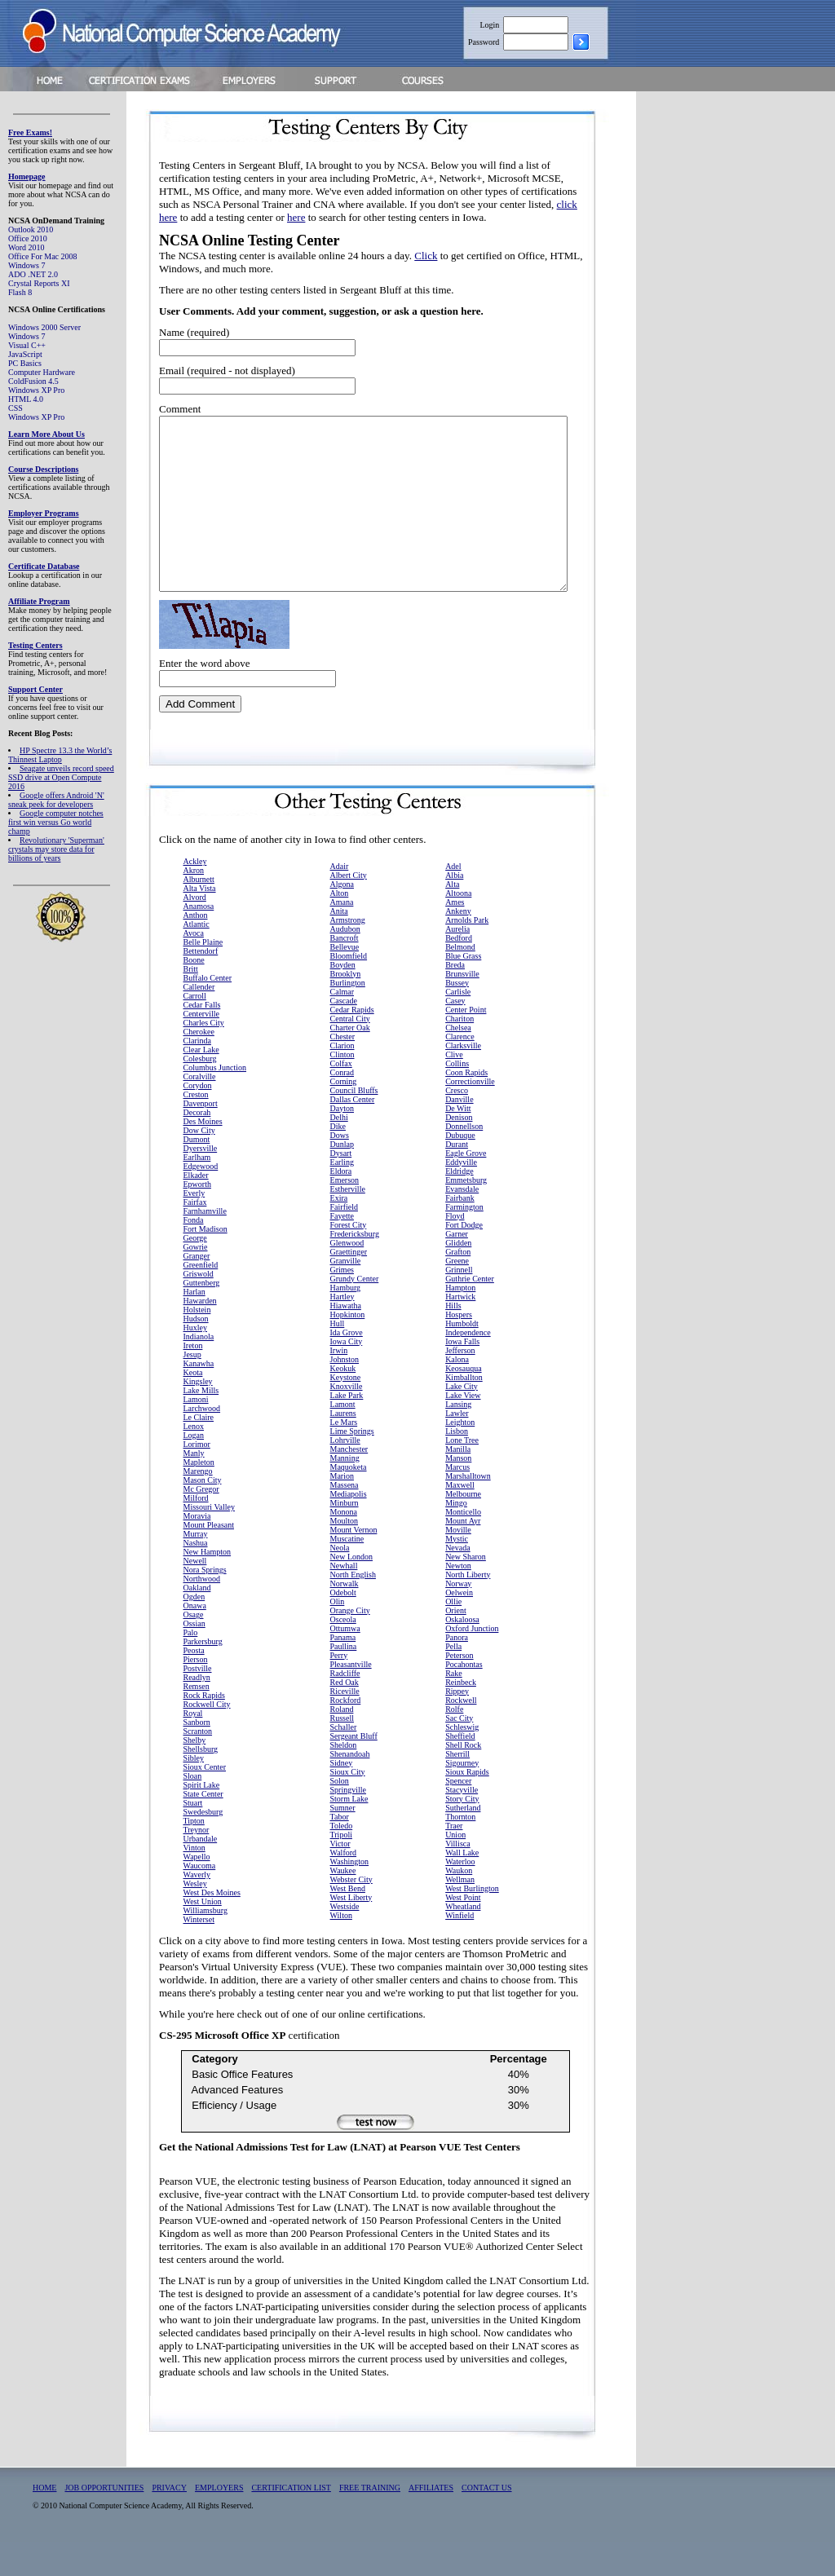 The image size is (835, 2576). Describe the element at coordinates (347, 1277) in the screenshot. I see `Glenwood` at that location.